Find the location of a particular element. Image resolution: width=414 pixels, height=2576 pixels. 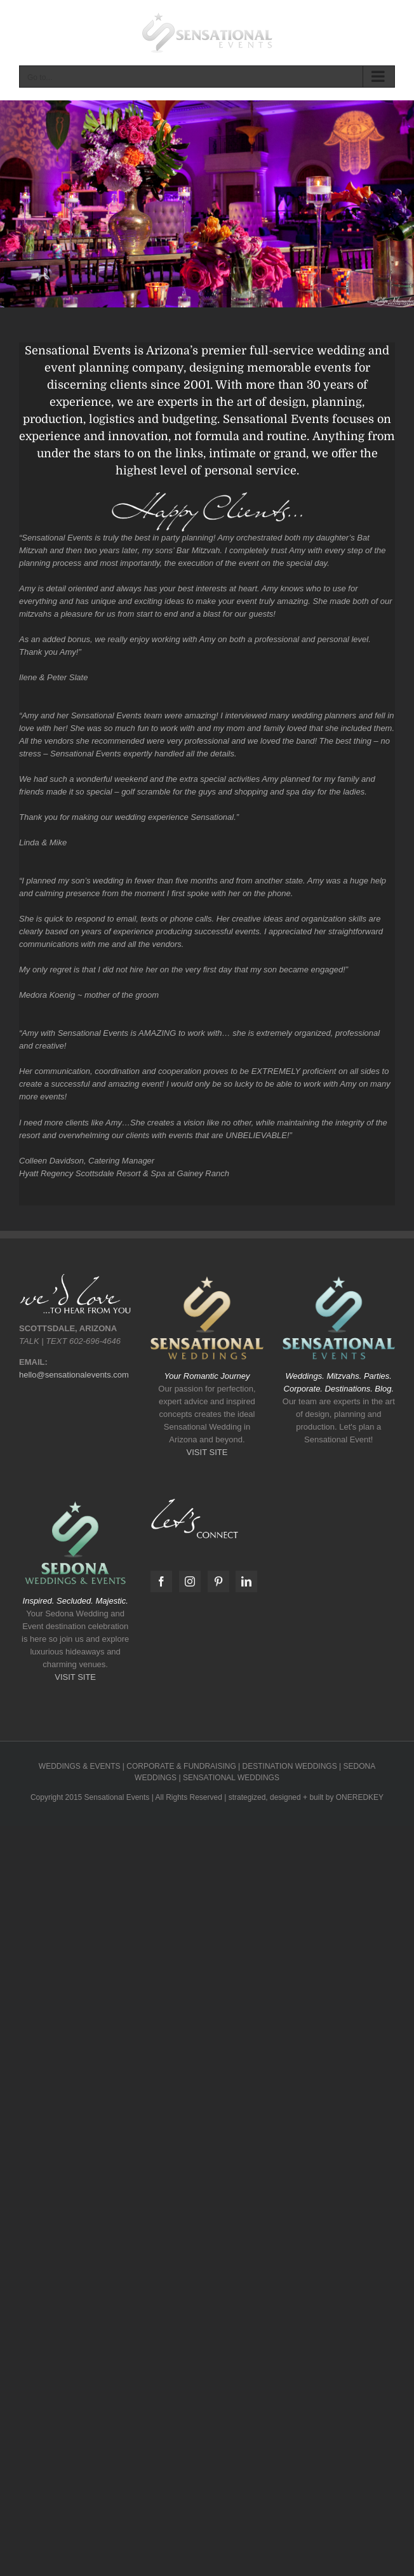

[Instagram] is located at coordinates (190, 1581).